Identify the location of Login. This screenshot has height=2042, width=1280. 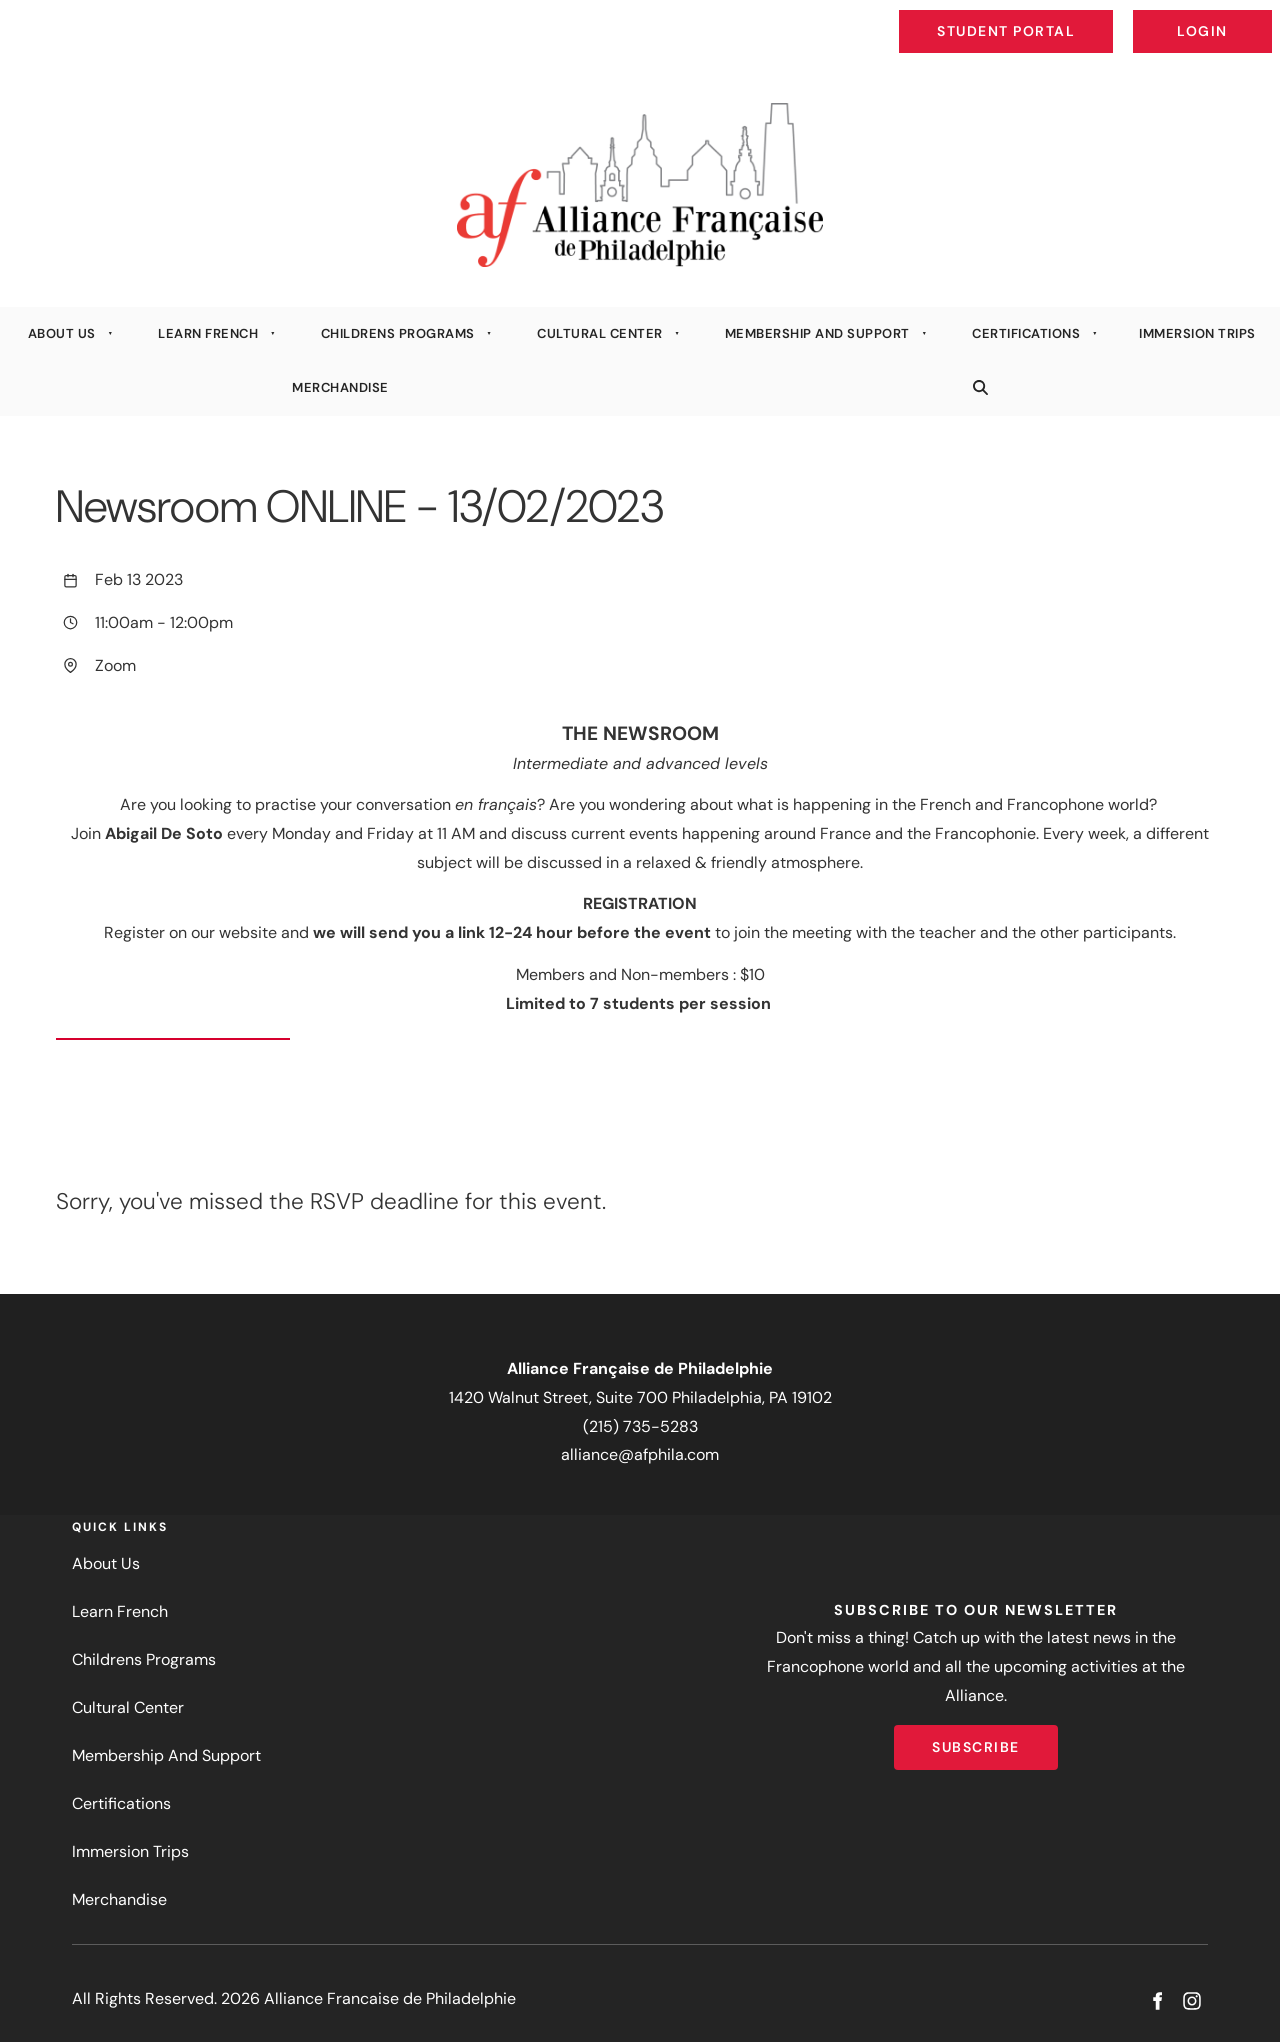
(1255, 16).